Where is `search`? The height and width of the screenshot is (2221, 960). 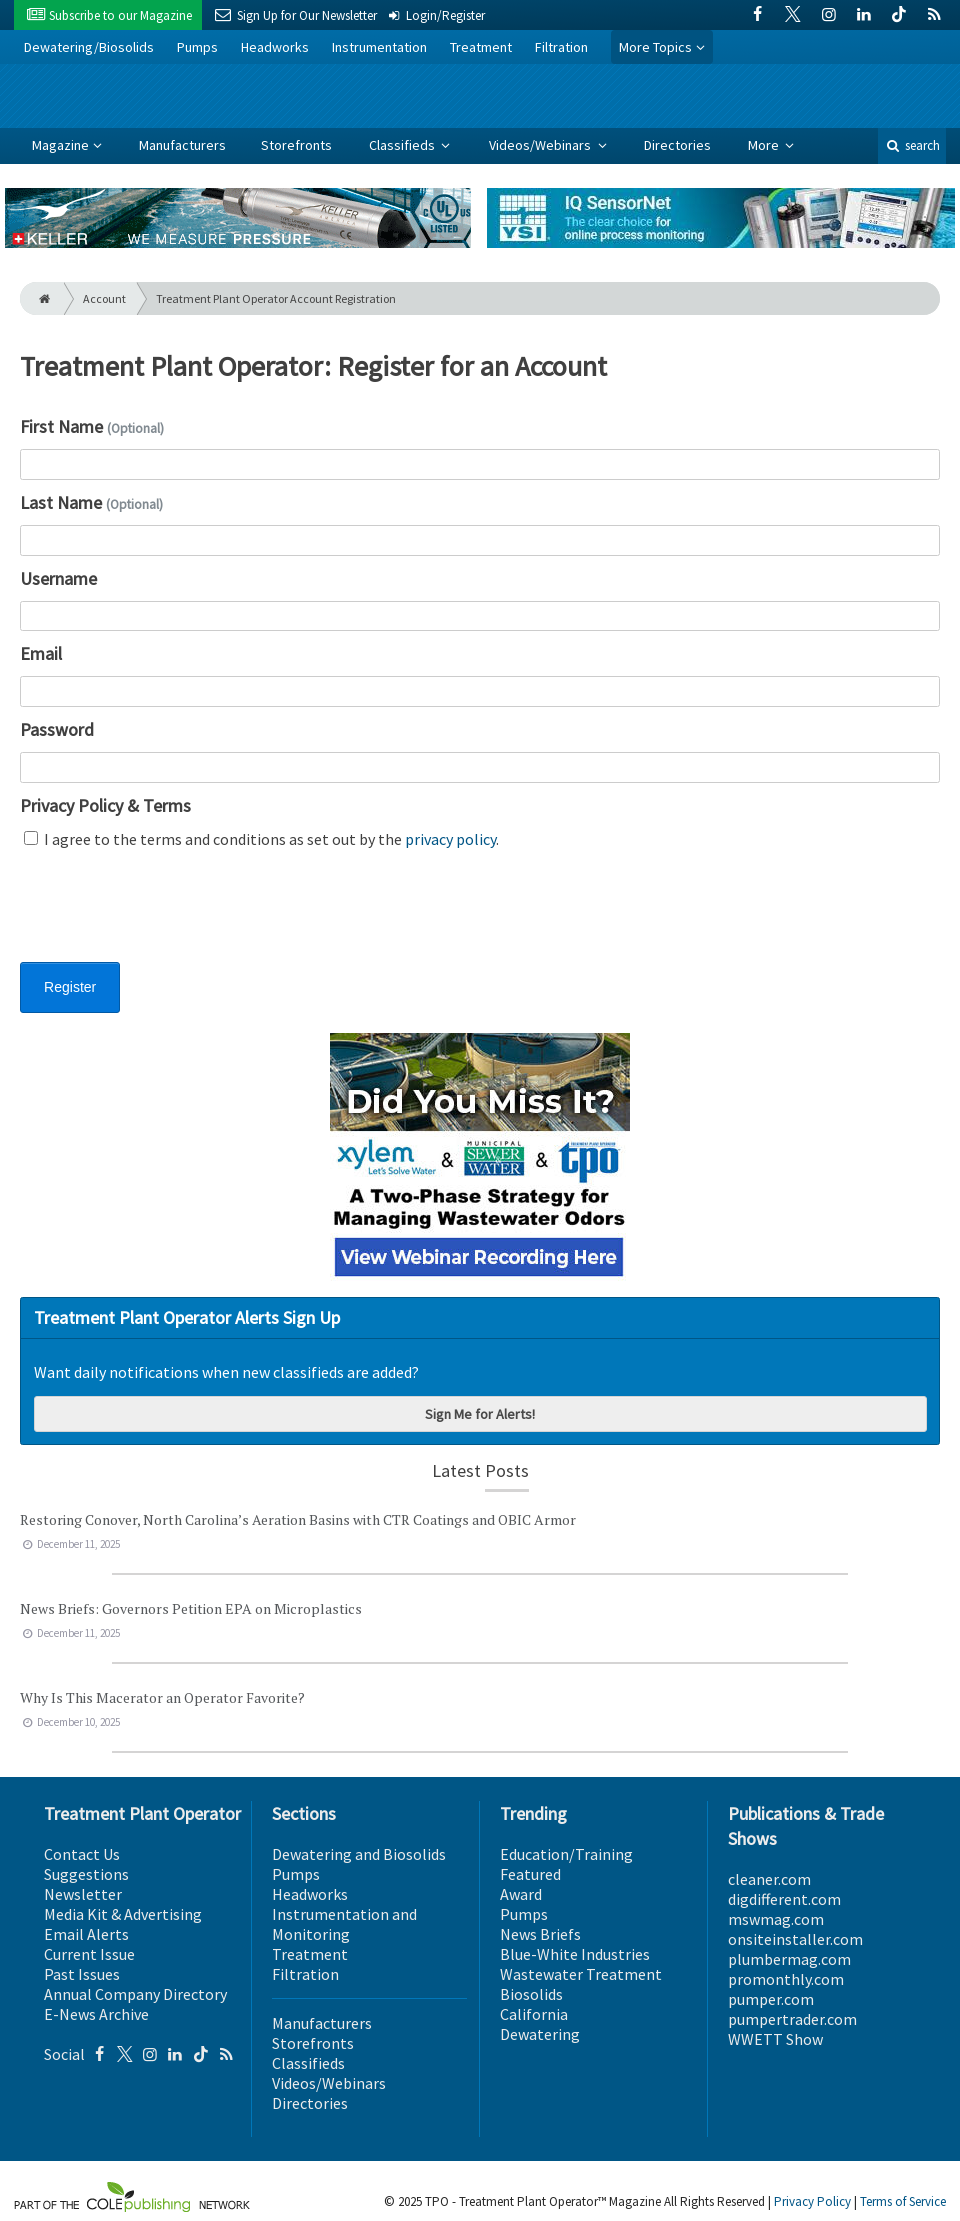 search is located at coordinates (912, 145).